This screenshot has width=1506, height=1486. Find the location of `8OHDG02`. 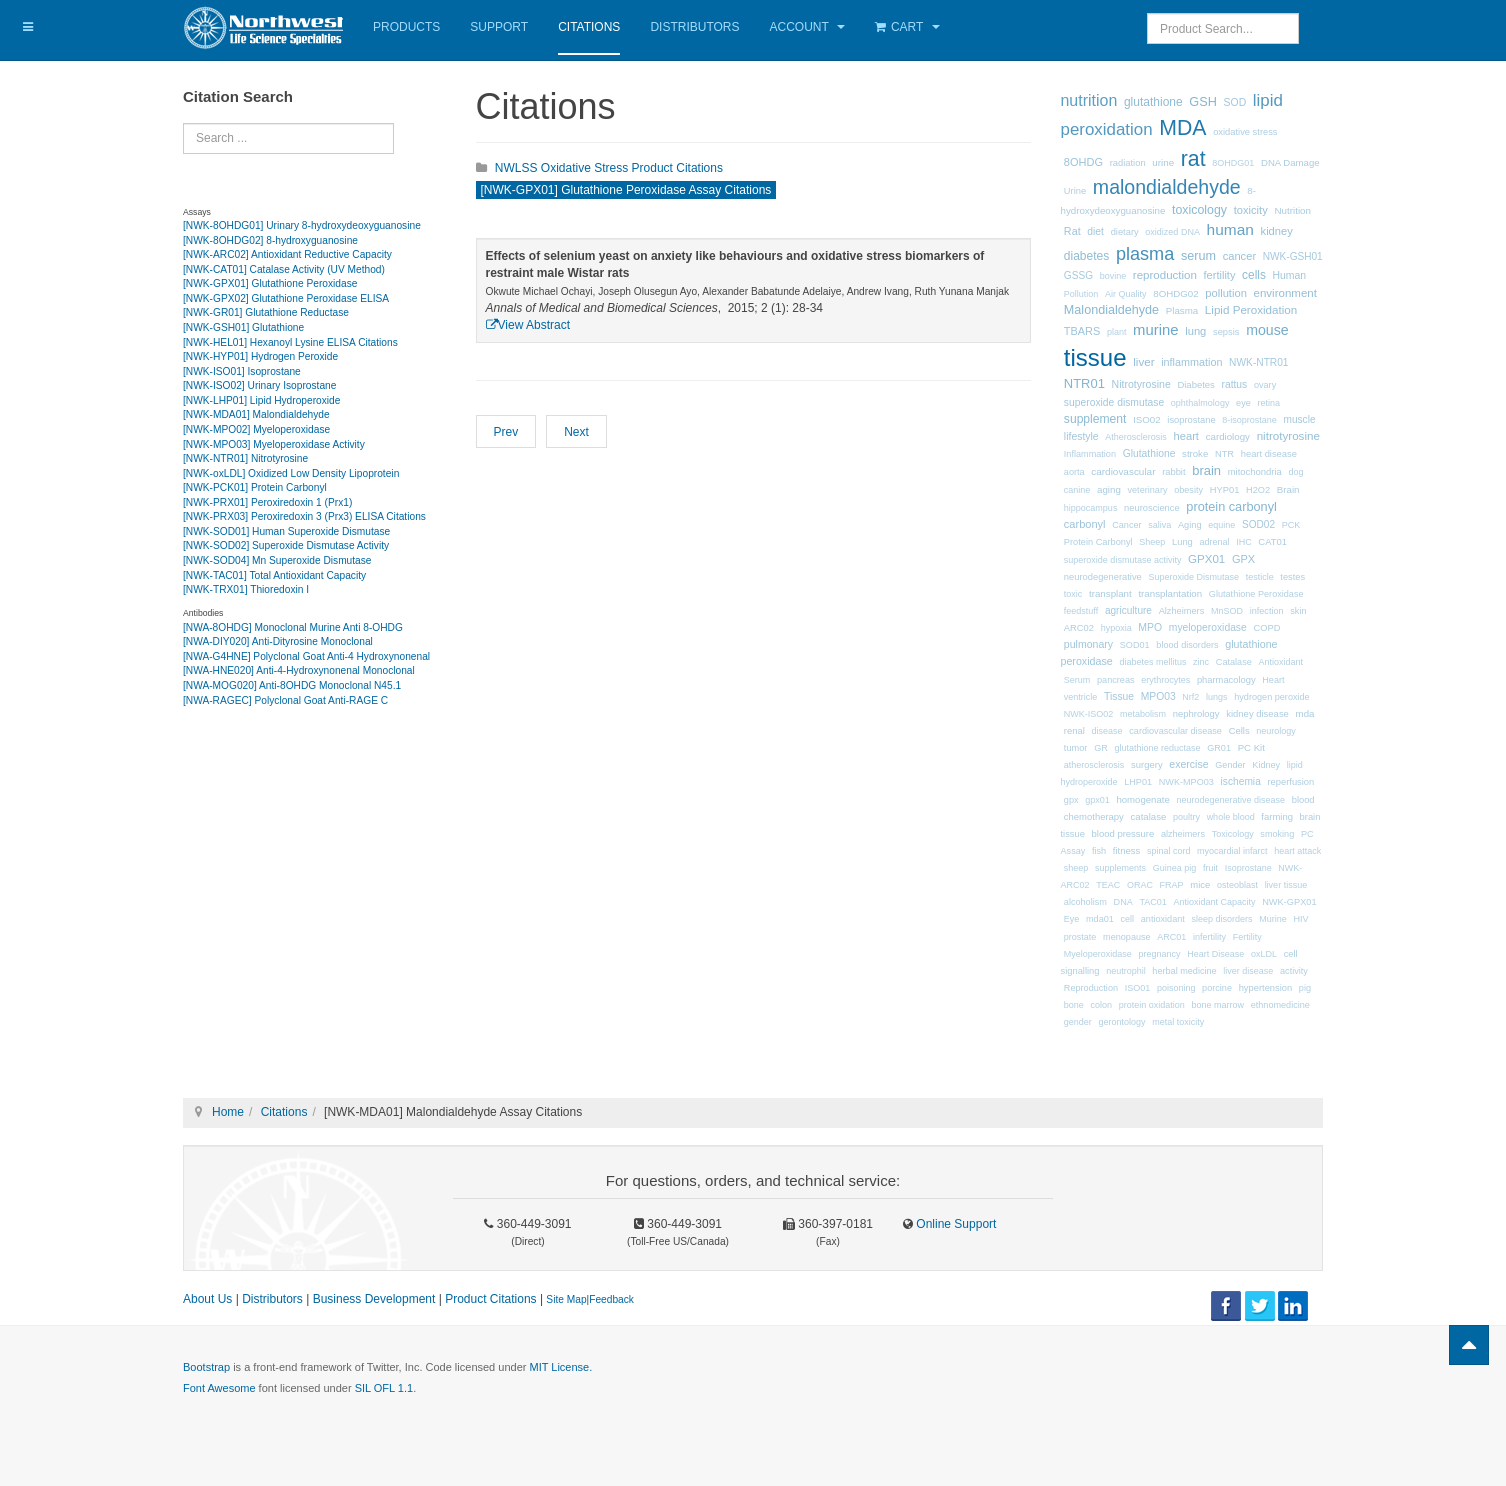

8OHDG02 is located at coordinates (1175, 293).